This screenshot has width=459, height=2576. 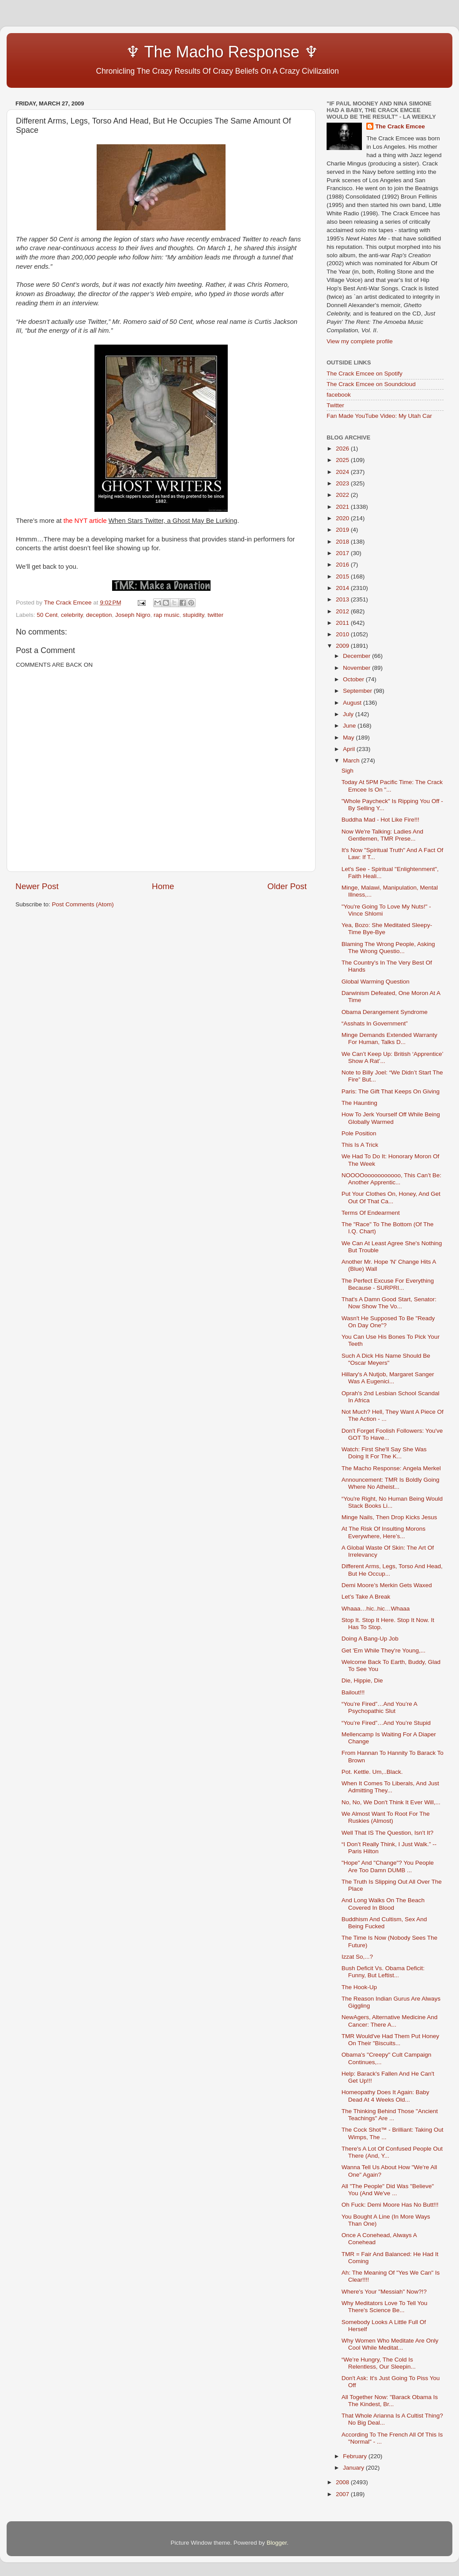 I want to click on 2011, so click(x=343, y=623).